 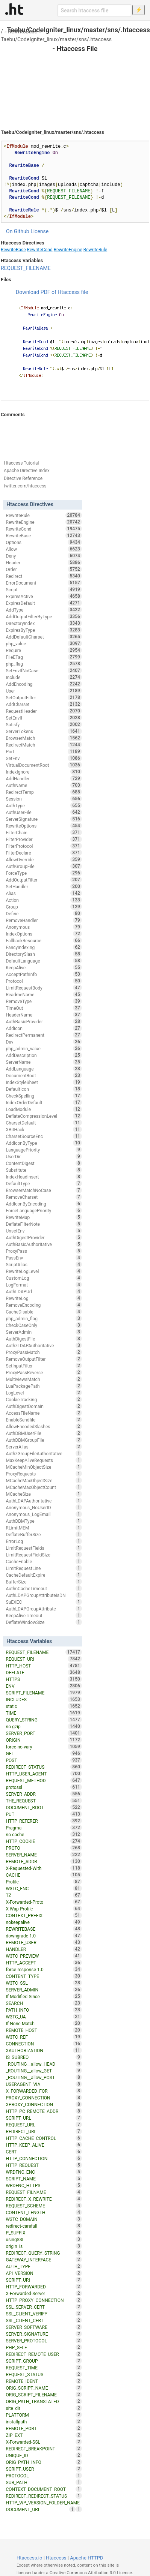 What do you see at coordinates (44, 1942) in the screenshot?
I see `REMOTE_USER` at bounding box center [44, 1942].